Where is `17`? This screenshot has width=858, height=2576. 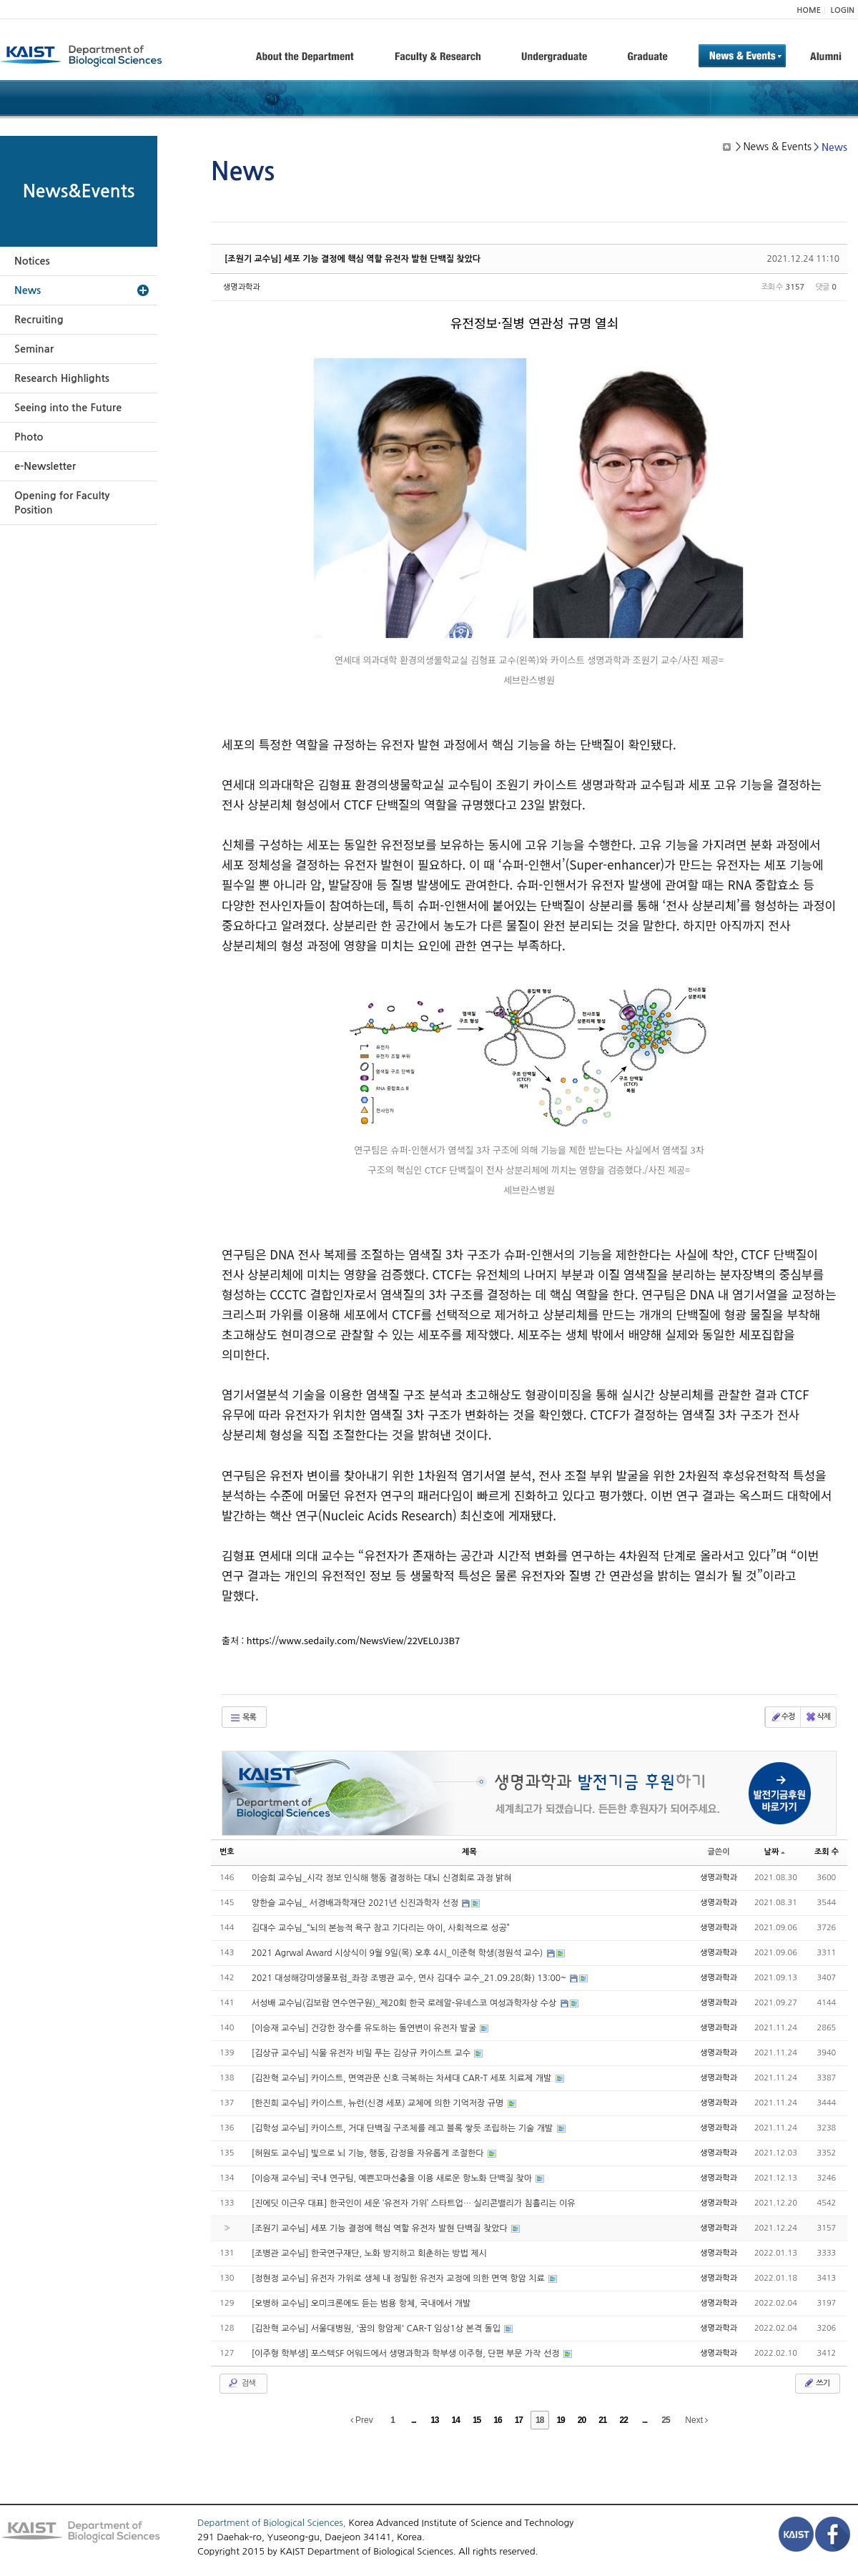
17 is located at coordinates (519, 2420).